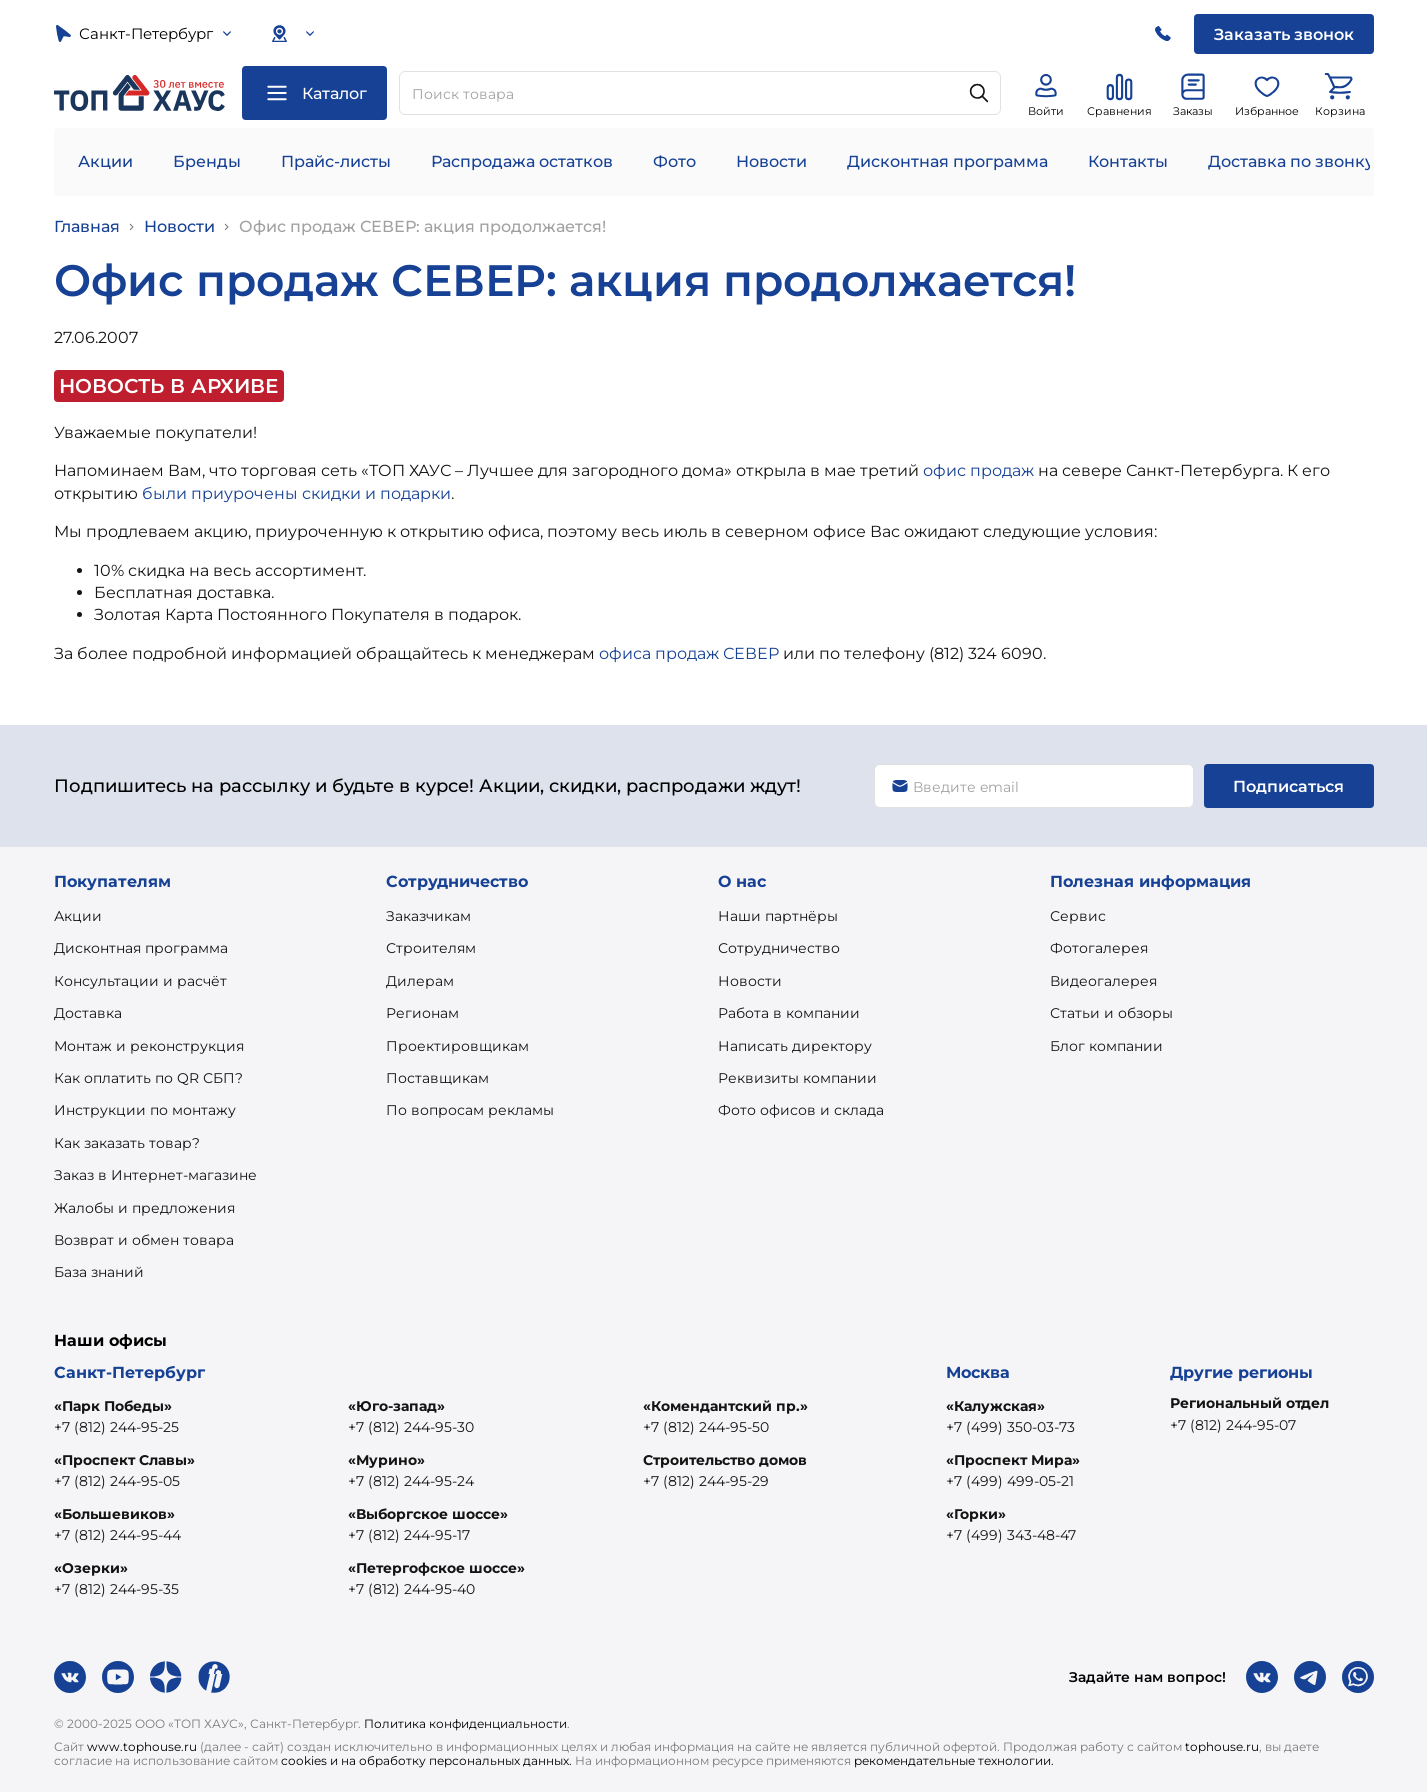 This screenshot has width=1427, height=1792. I want to click on Как оплатить по QR СБП?, so click(148, 1078).